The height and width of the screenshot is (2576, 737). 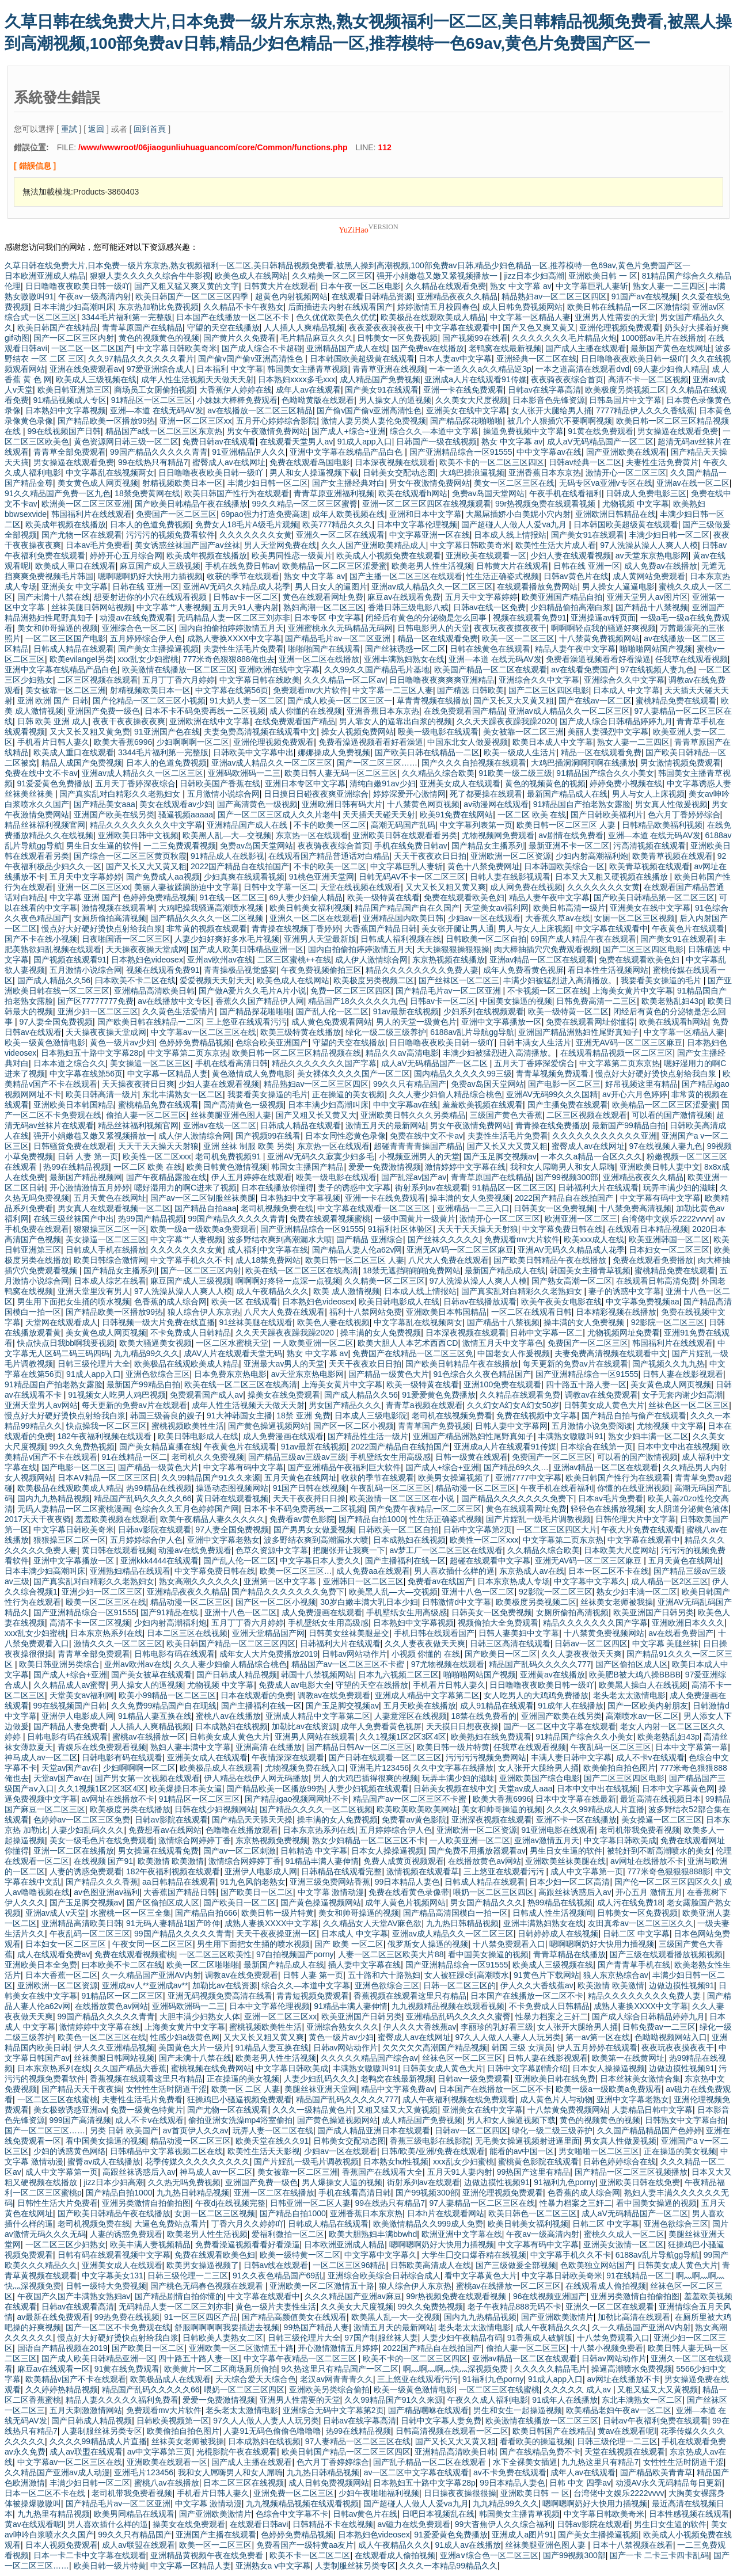 What do you see at coordinates (208, 1457) in the screenshot?
I see `老司机久久免费视频` at bounding box center [208, 1457].